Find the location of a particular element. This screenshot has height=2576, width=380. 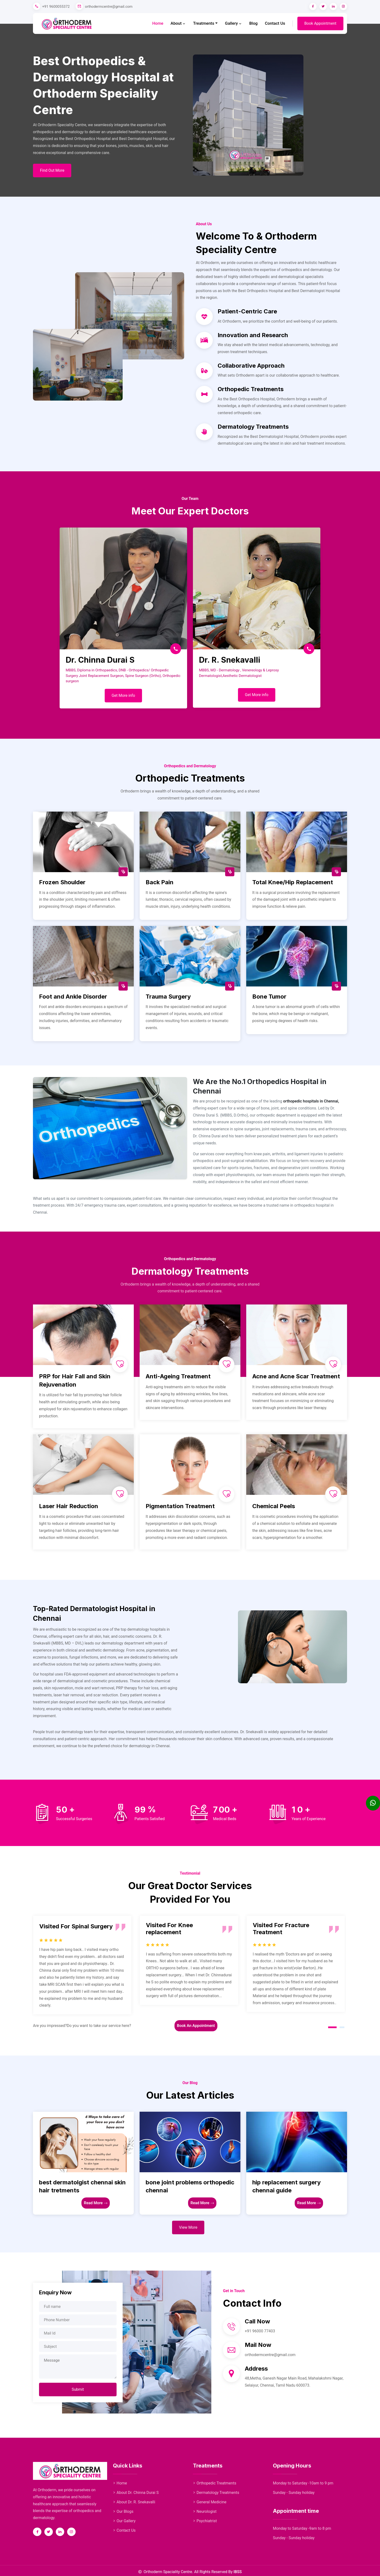

Read More is located at coordinates (95, 2201).